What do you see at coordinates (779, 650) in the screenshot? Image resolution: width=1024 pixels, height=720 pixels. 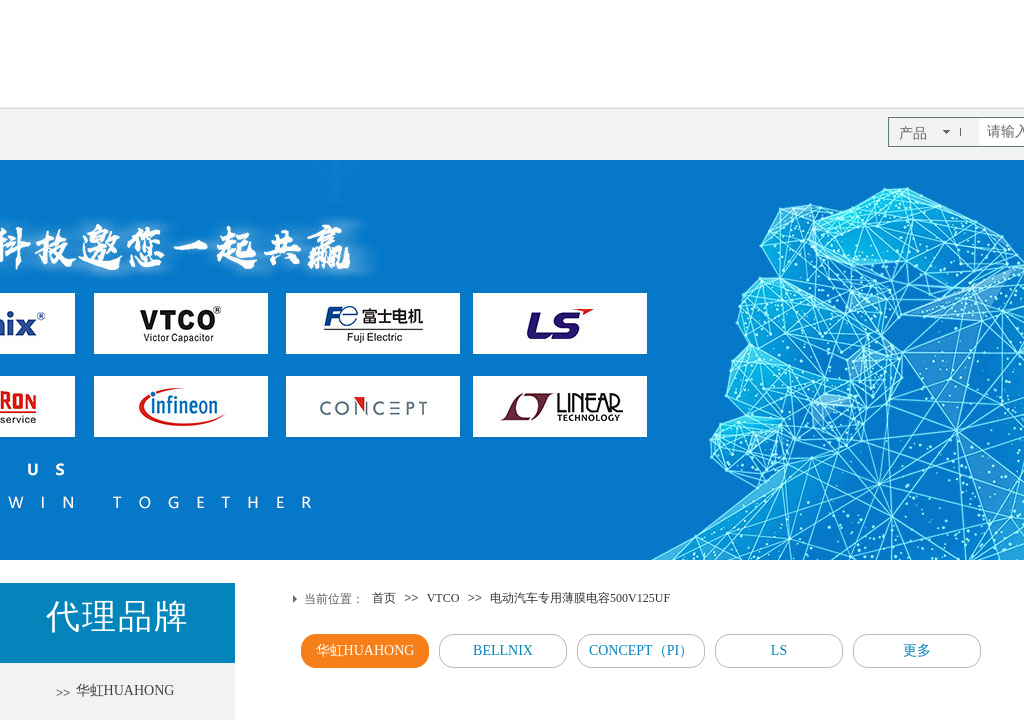 I see `LS` at bounding box center [779, 650].